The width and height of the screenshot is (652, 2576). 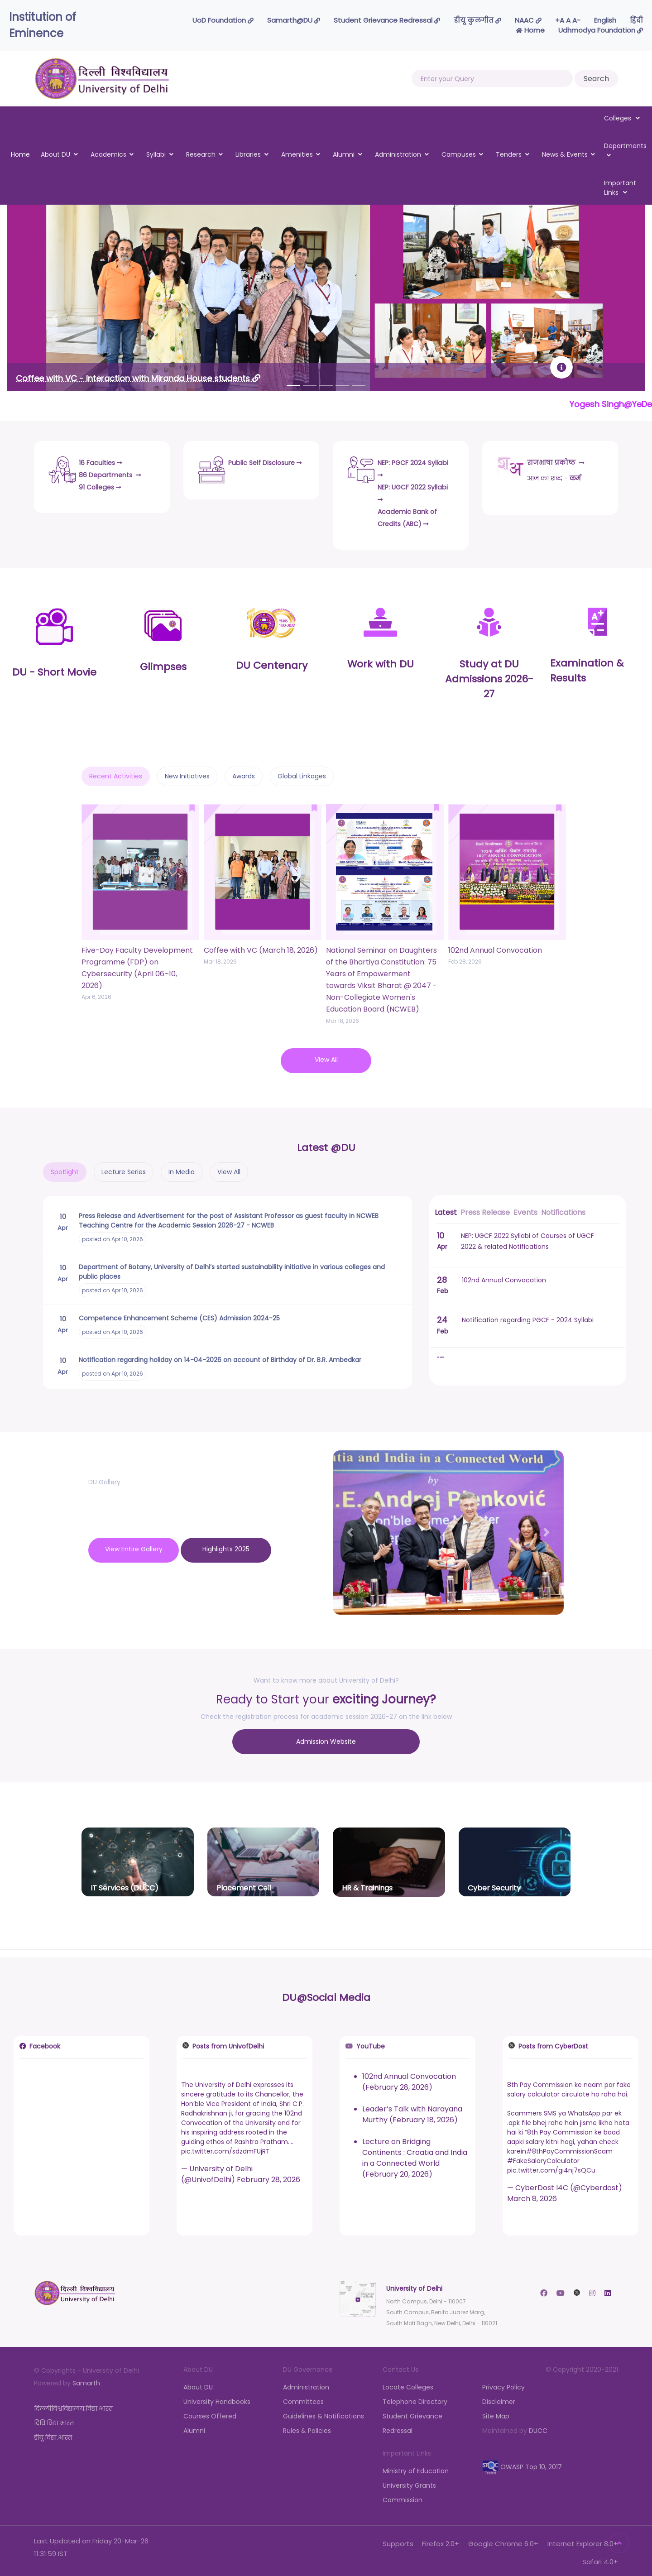 I want to click on DU Centenary, so click(x=271, y=663).